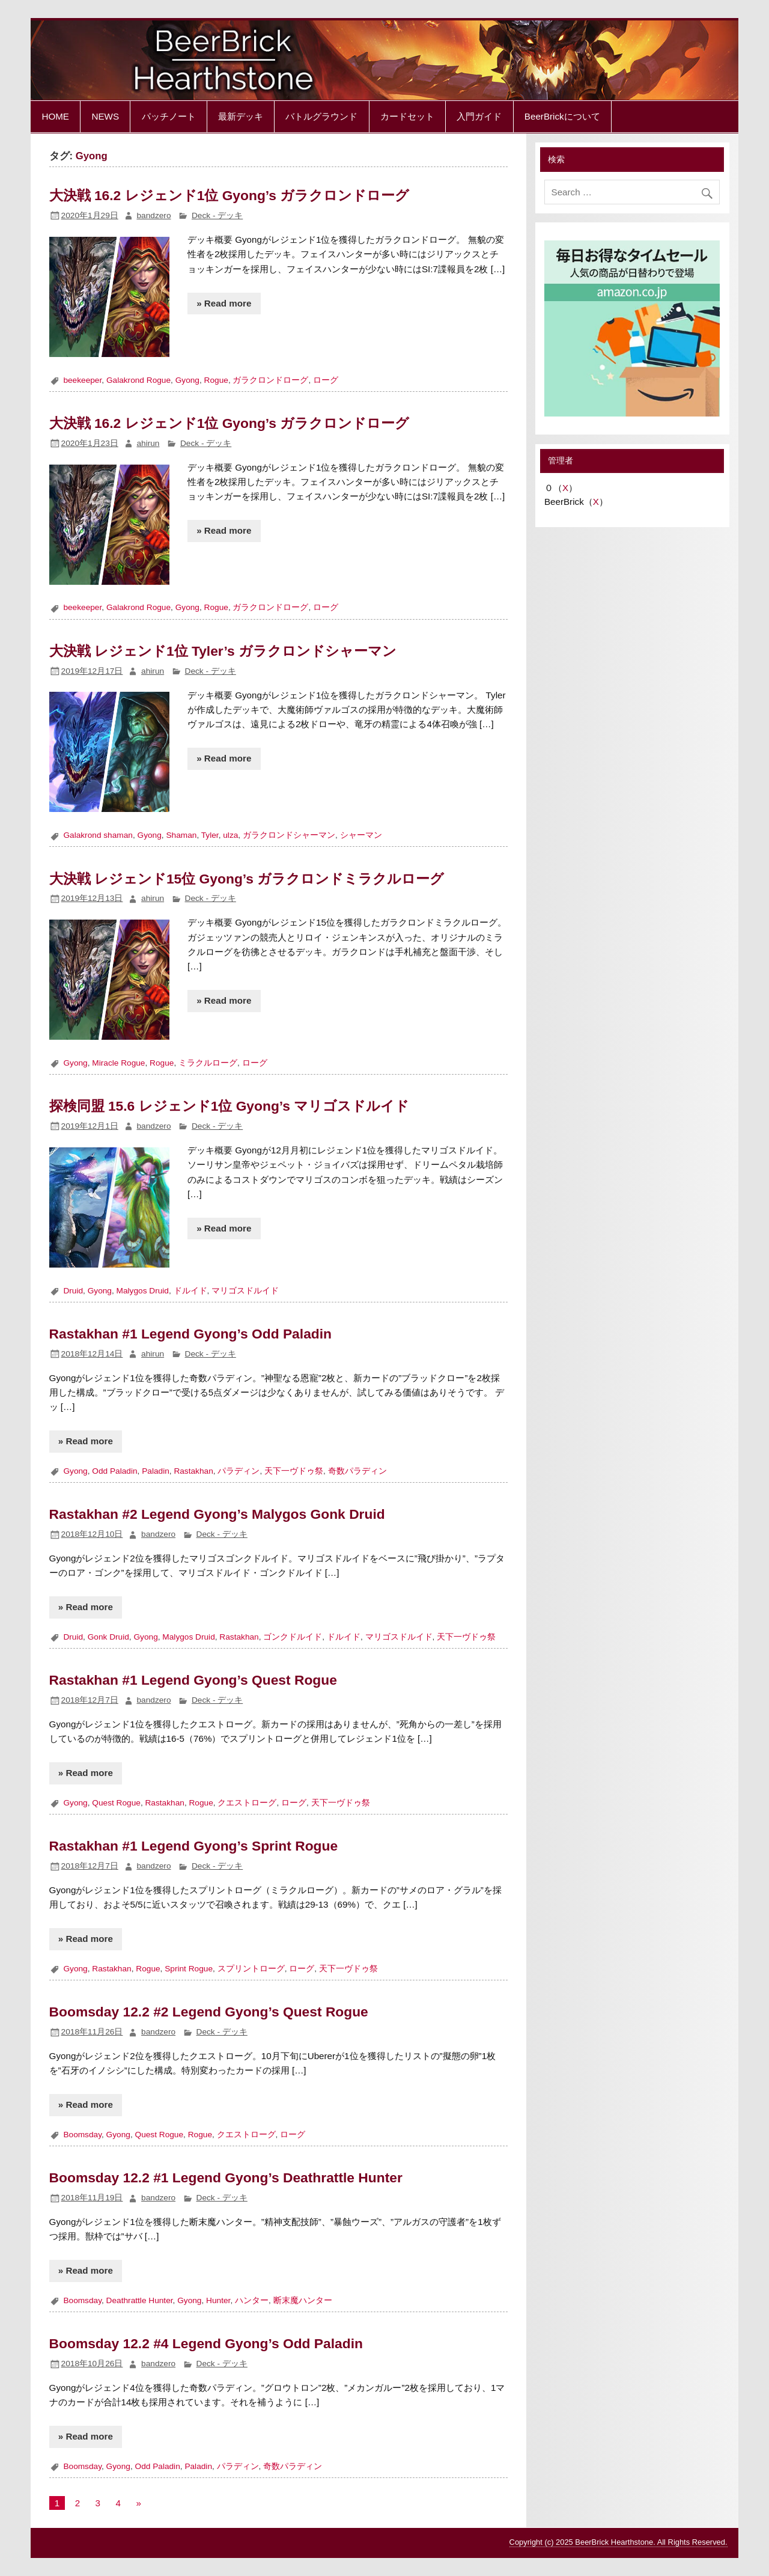 Image resolution: width=769 pixels, height=2576 pixels. What do you see at coordinates (193, 1471) in the screenshot?
I see `Rastakhan` at bounding box center [193, 1471].